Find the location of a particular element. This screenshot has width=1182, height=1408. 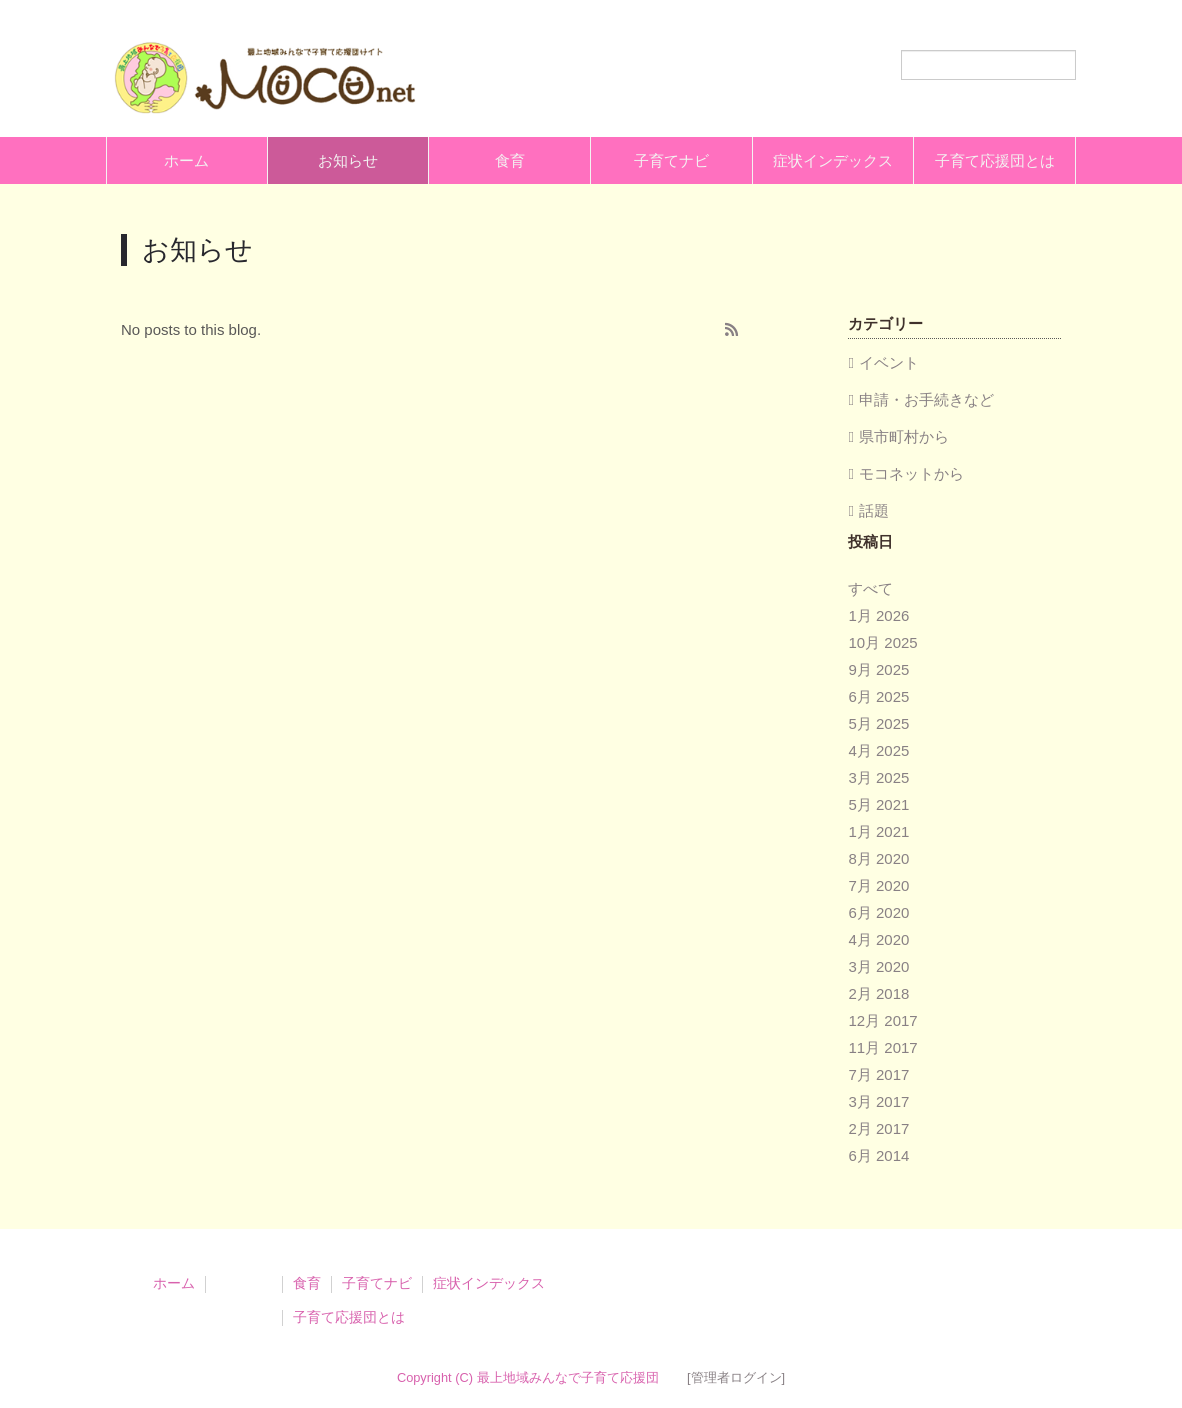

子育てナビ is located at coordinates (671, 160).